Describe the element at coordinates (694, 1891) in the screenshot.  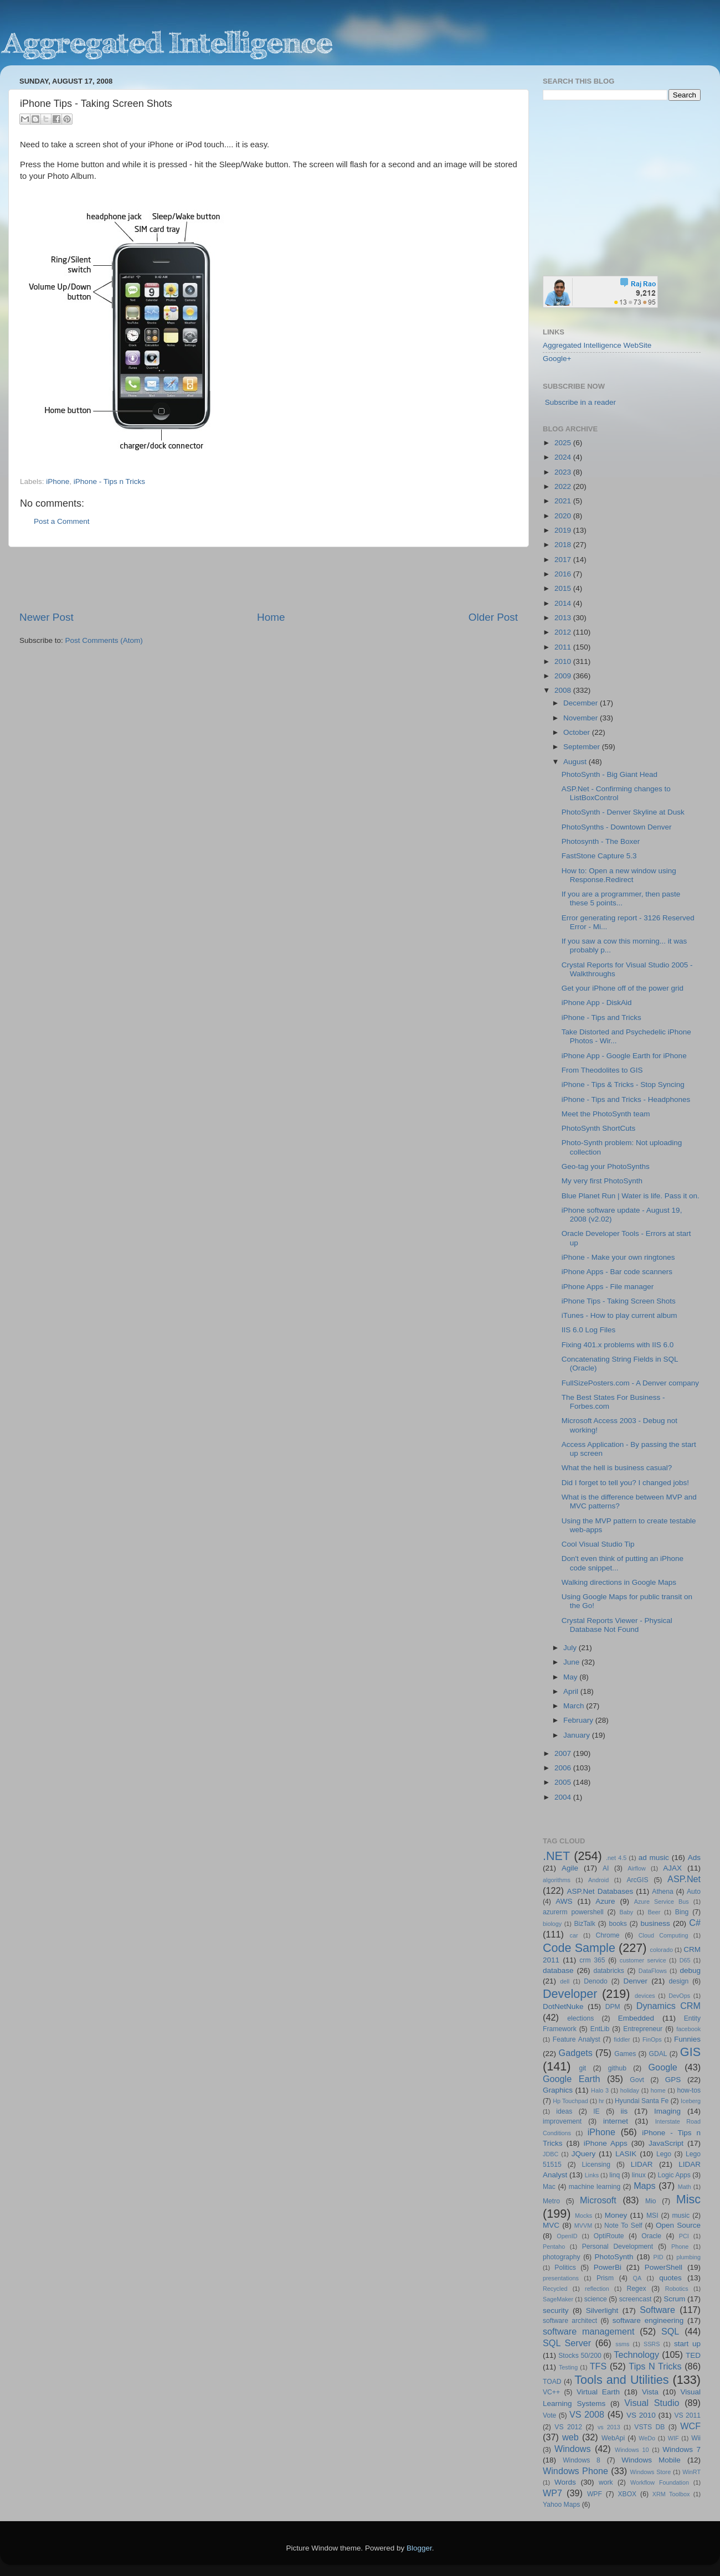
I see `Auto` at that location.